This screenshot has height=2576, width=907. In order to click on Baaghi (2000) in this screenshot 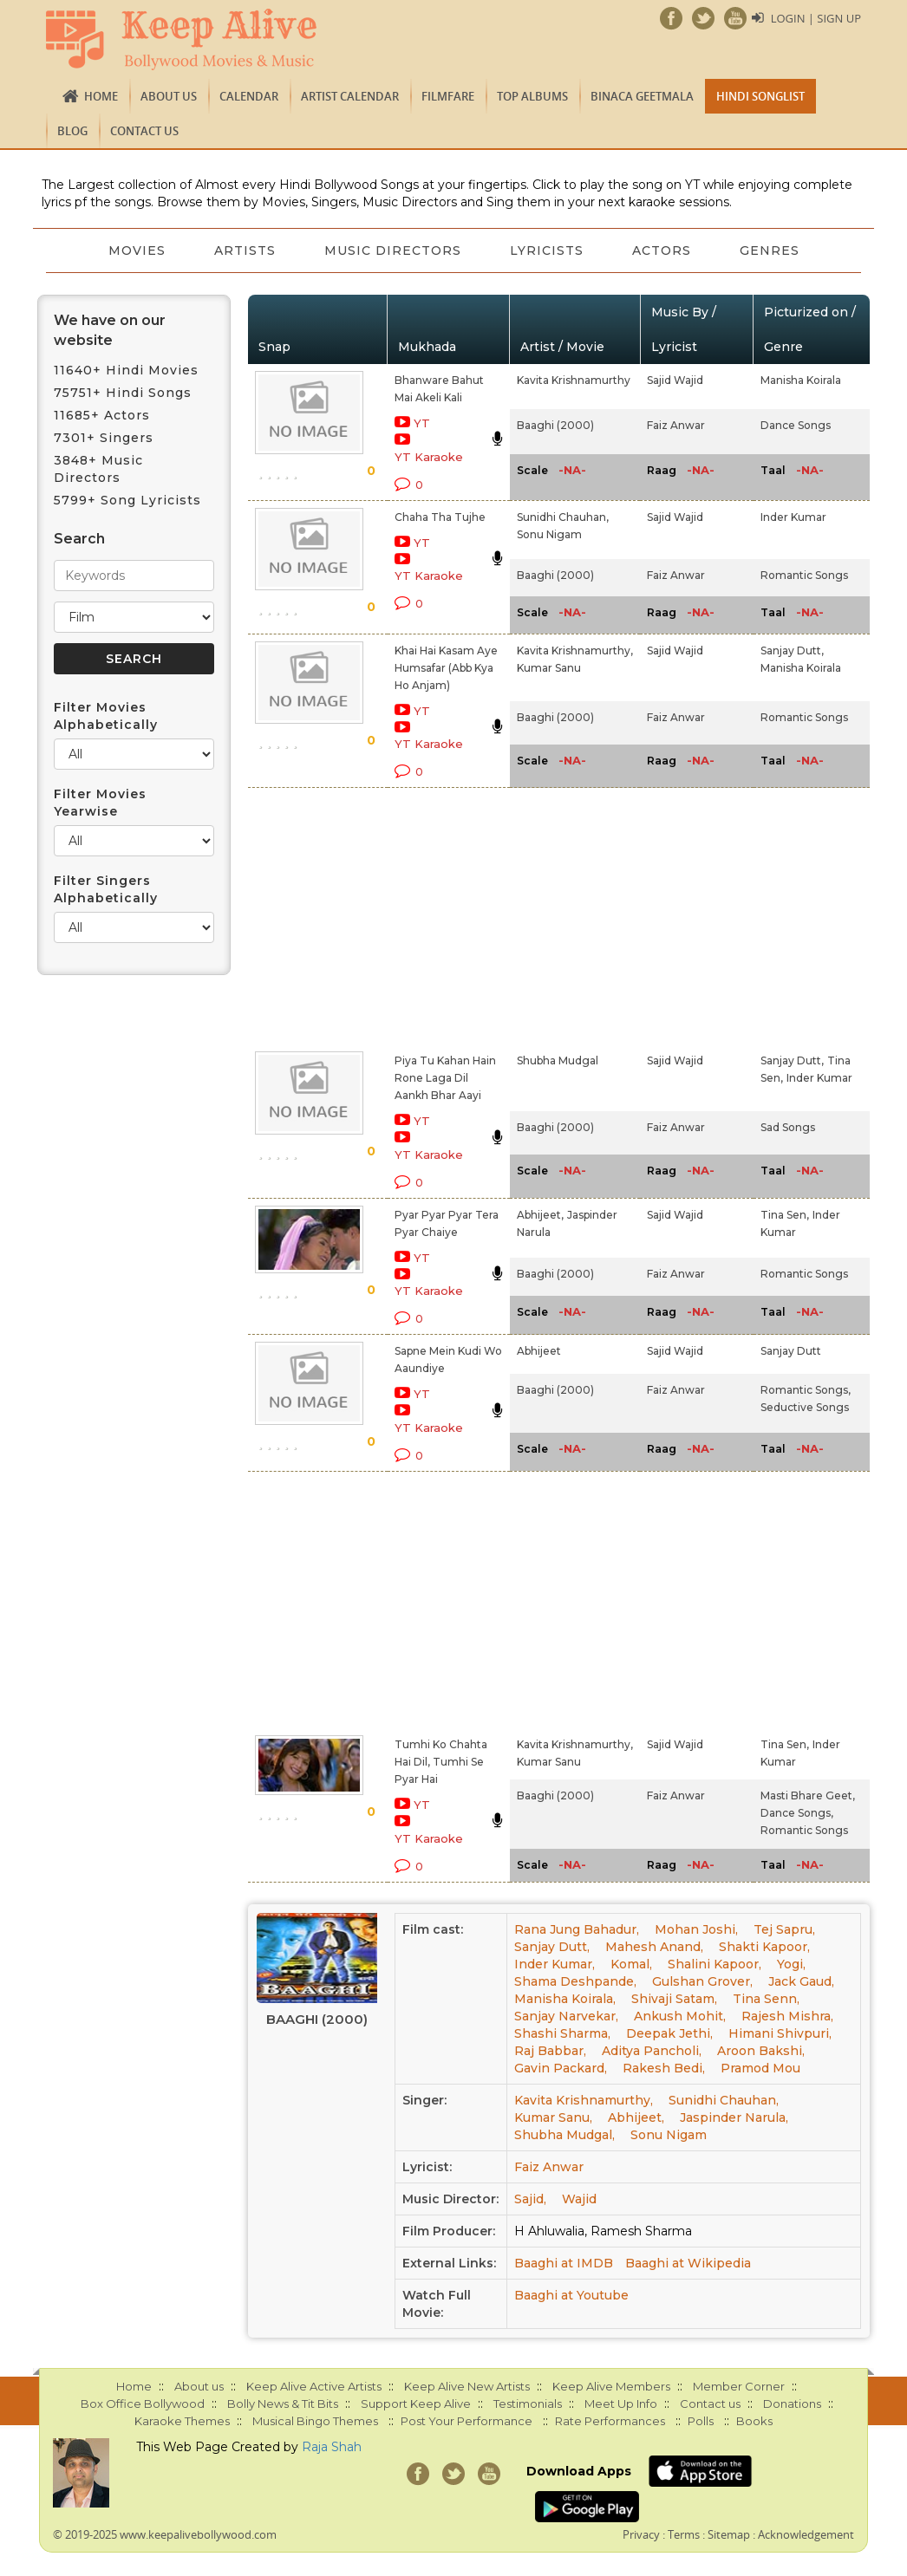, I will do `click(555, 425)`.